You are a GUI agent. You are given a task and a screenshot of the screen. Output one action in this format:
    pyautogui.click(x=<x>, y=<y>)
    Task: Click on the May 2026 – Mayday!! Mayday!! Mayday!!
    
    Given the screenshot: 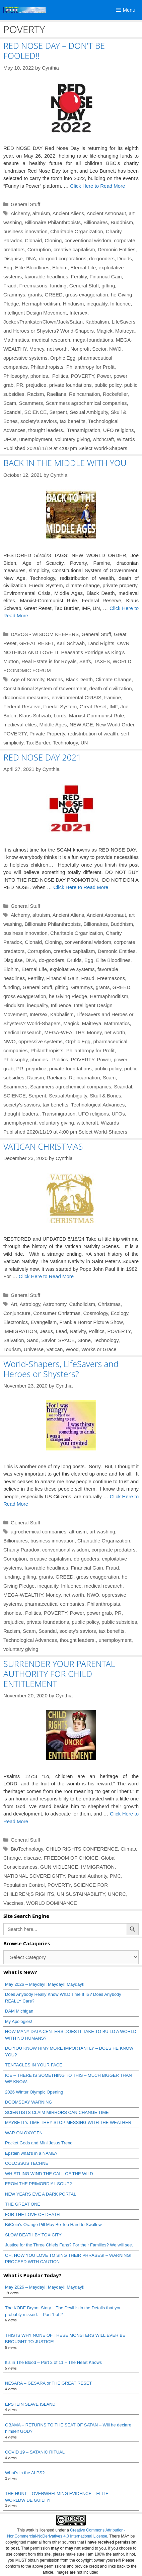 What is the action you would take?
    pyautogui.click(x=44, y=1984)
    